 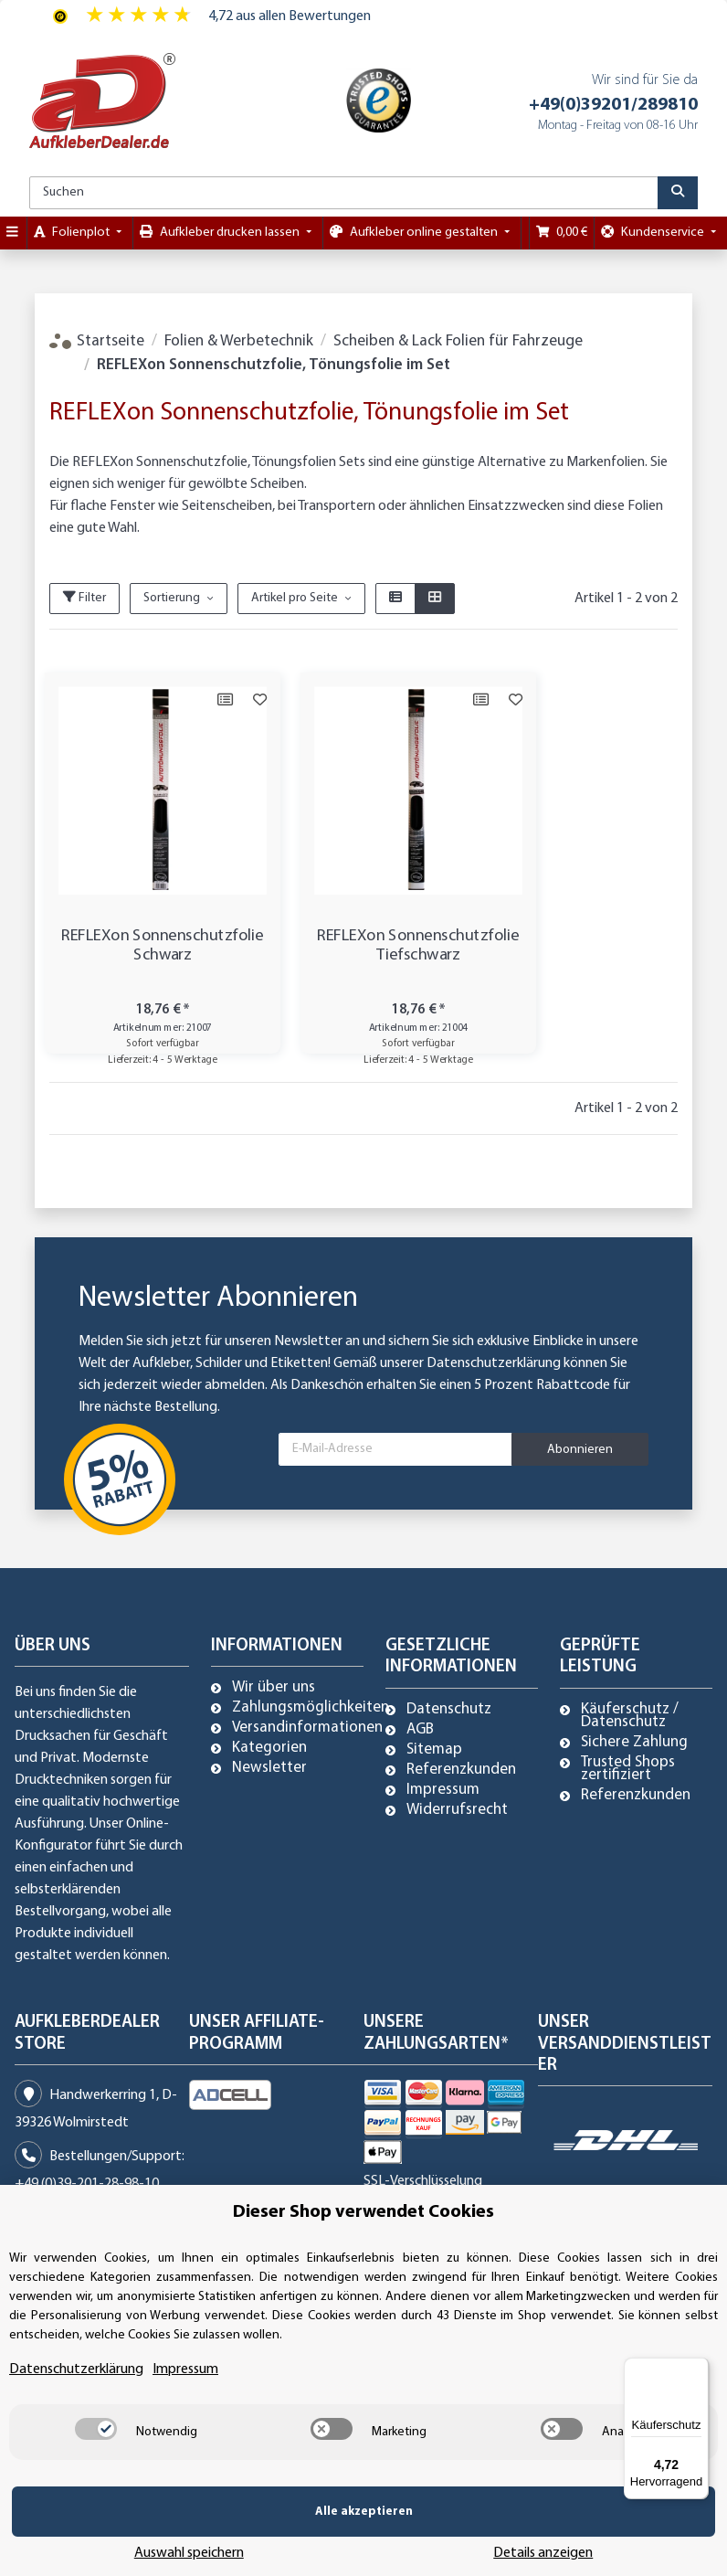 What do you see at coordinates (189, 700) in the screenshot?
I see `[Auf die Vergleichsliste]` at bounding box center [189, 700].